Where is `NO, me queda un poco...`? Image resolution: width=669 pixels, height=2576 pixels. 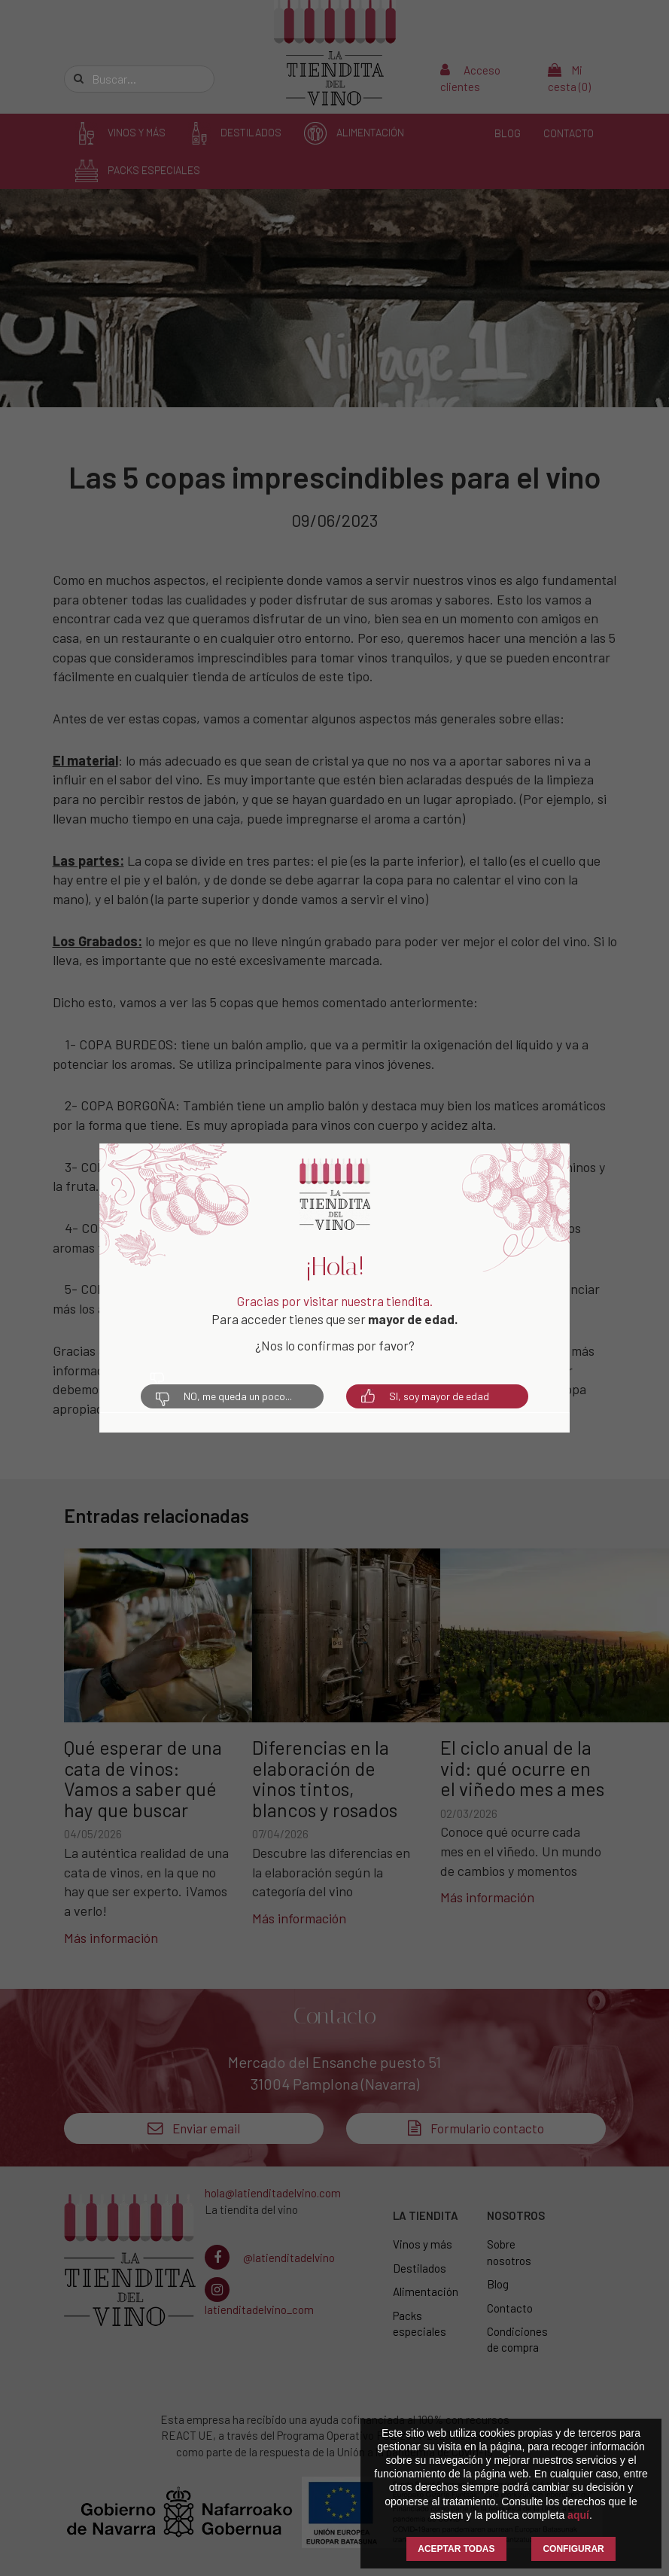 NO, me queda un poco... is located at coordinates (224, 1396).